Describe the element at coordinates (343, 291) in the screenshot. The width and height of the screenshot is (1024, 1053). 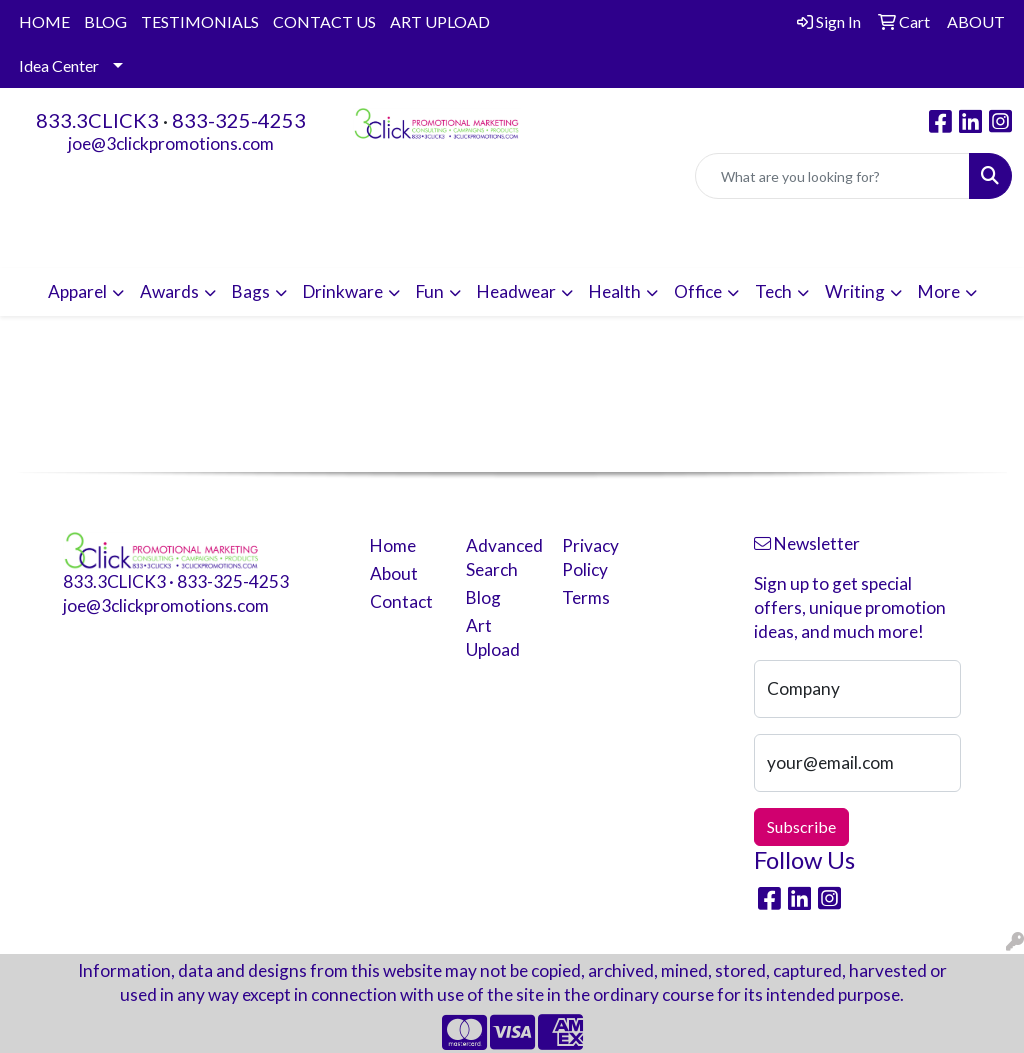
I see `Drinkware [button]` at that location.